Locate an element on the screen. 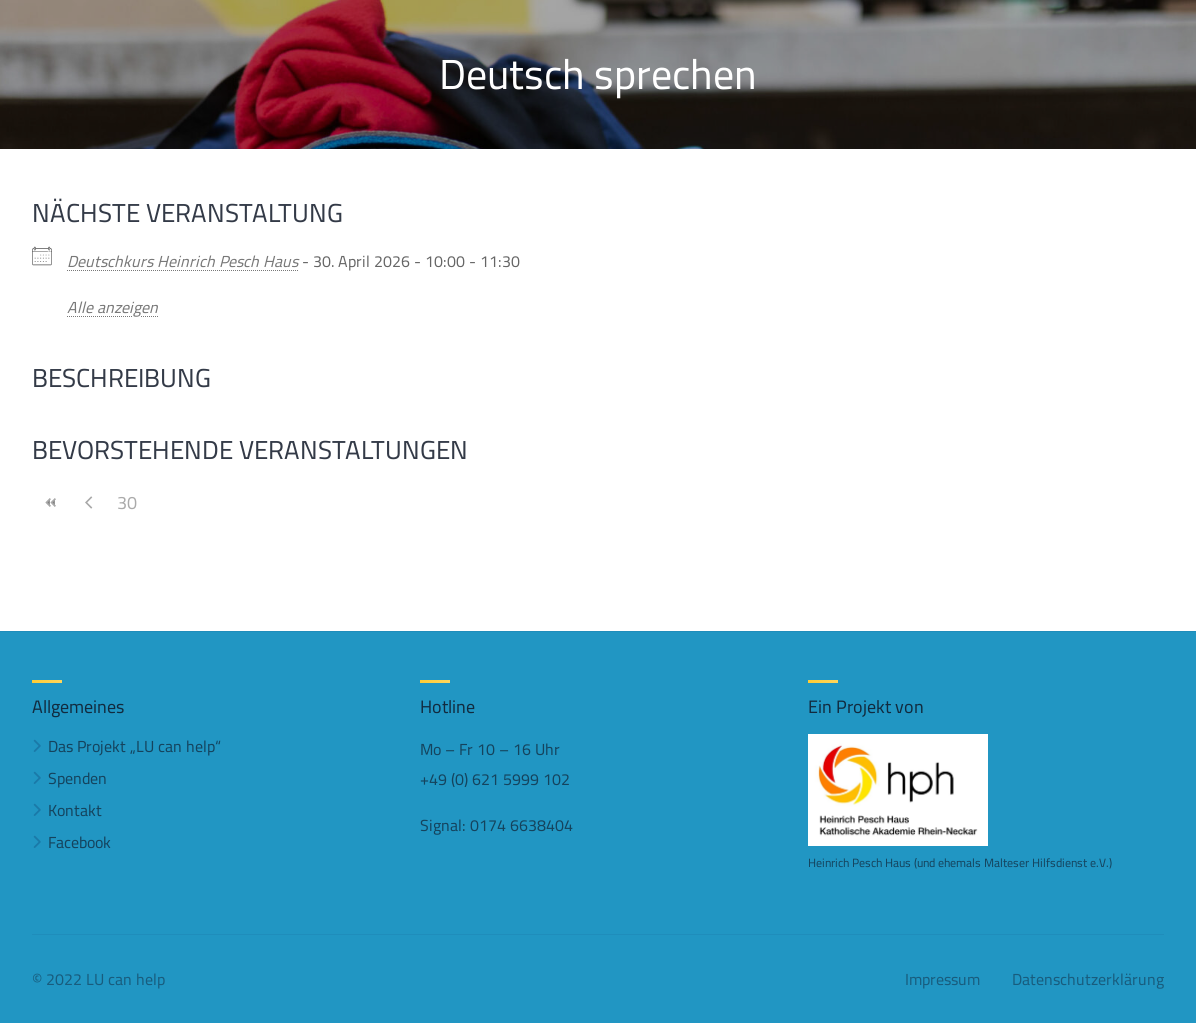 Image resolution: width=1196 pixels, height=1023 pixels. << is located at coordinates (51, 502).